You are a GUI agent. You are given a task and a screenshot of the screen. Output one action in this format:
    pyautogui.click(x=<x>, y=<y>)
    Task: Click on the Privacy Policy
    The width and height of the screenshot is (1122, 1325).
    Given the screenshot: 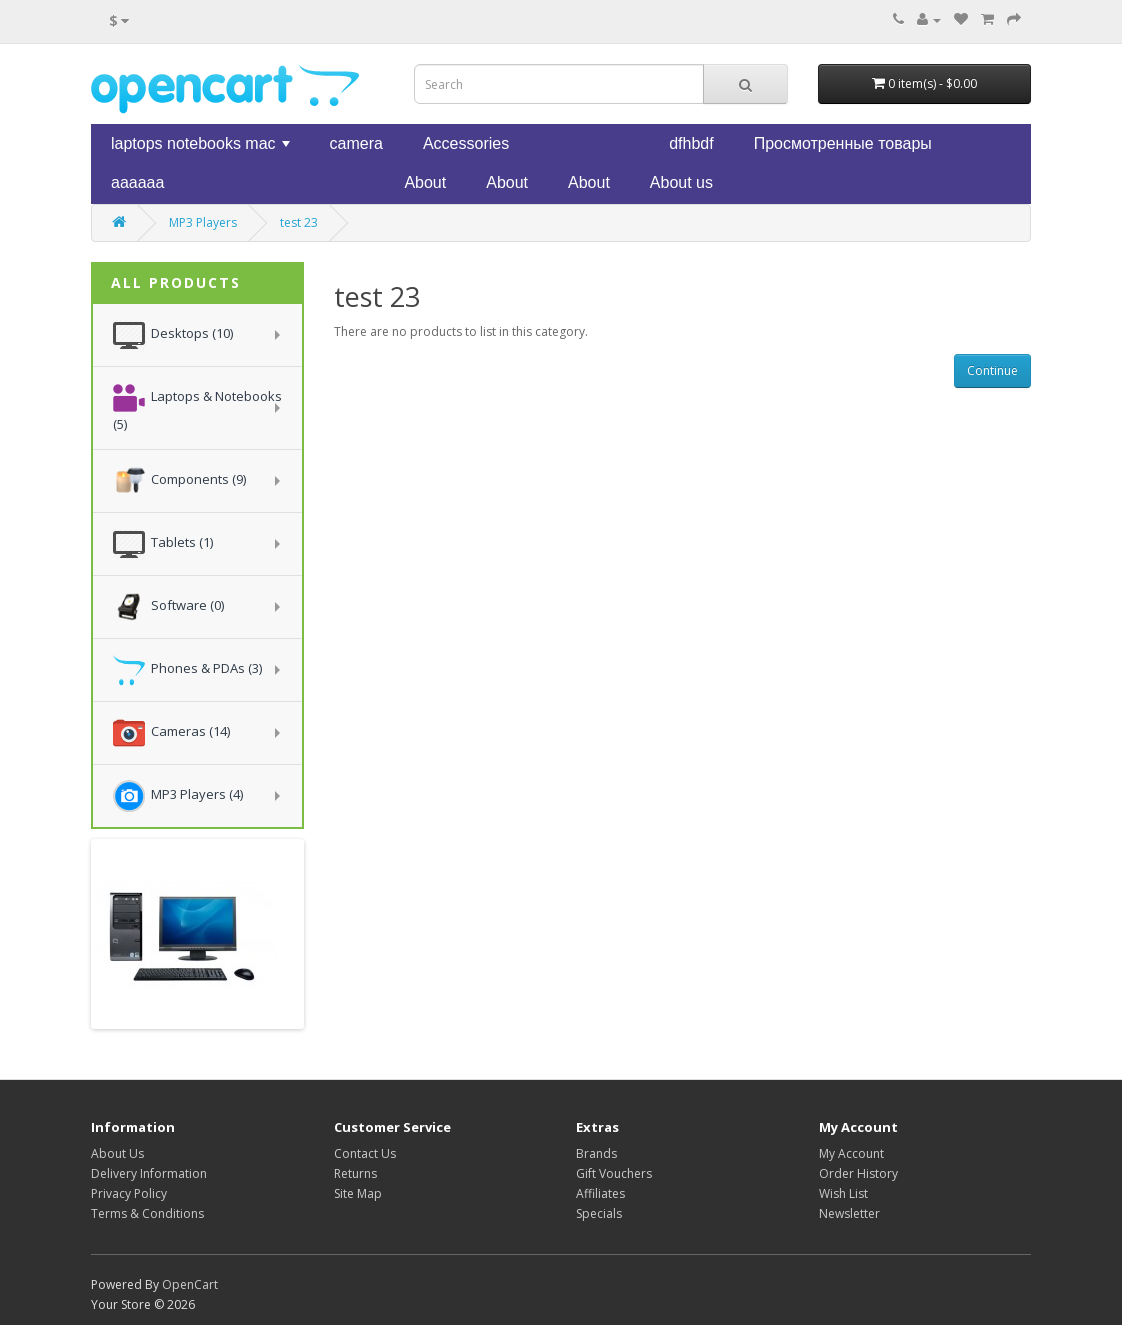 What is the action you would take?
    pyautogui.click(x=129, y=1193)
    